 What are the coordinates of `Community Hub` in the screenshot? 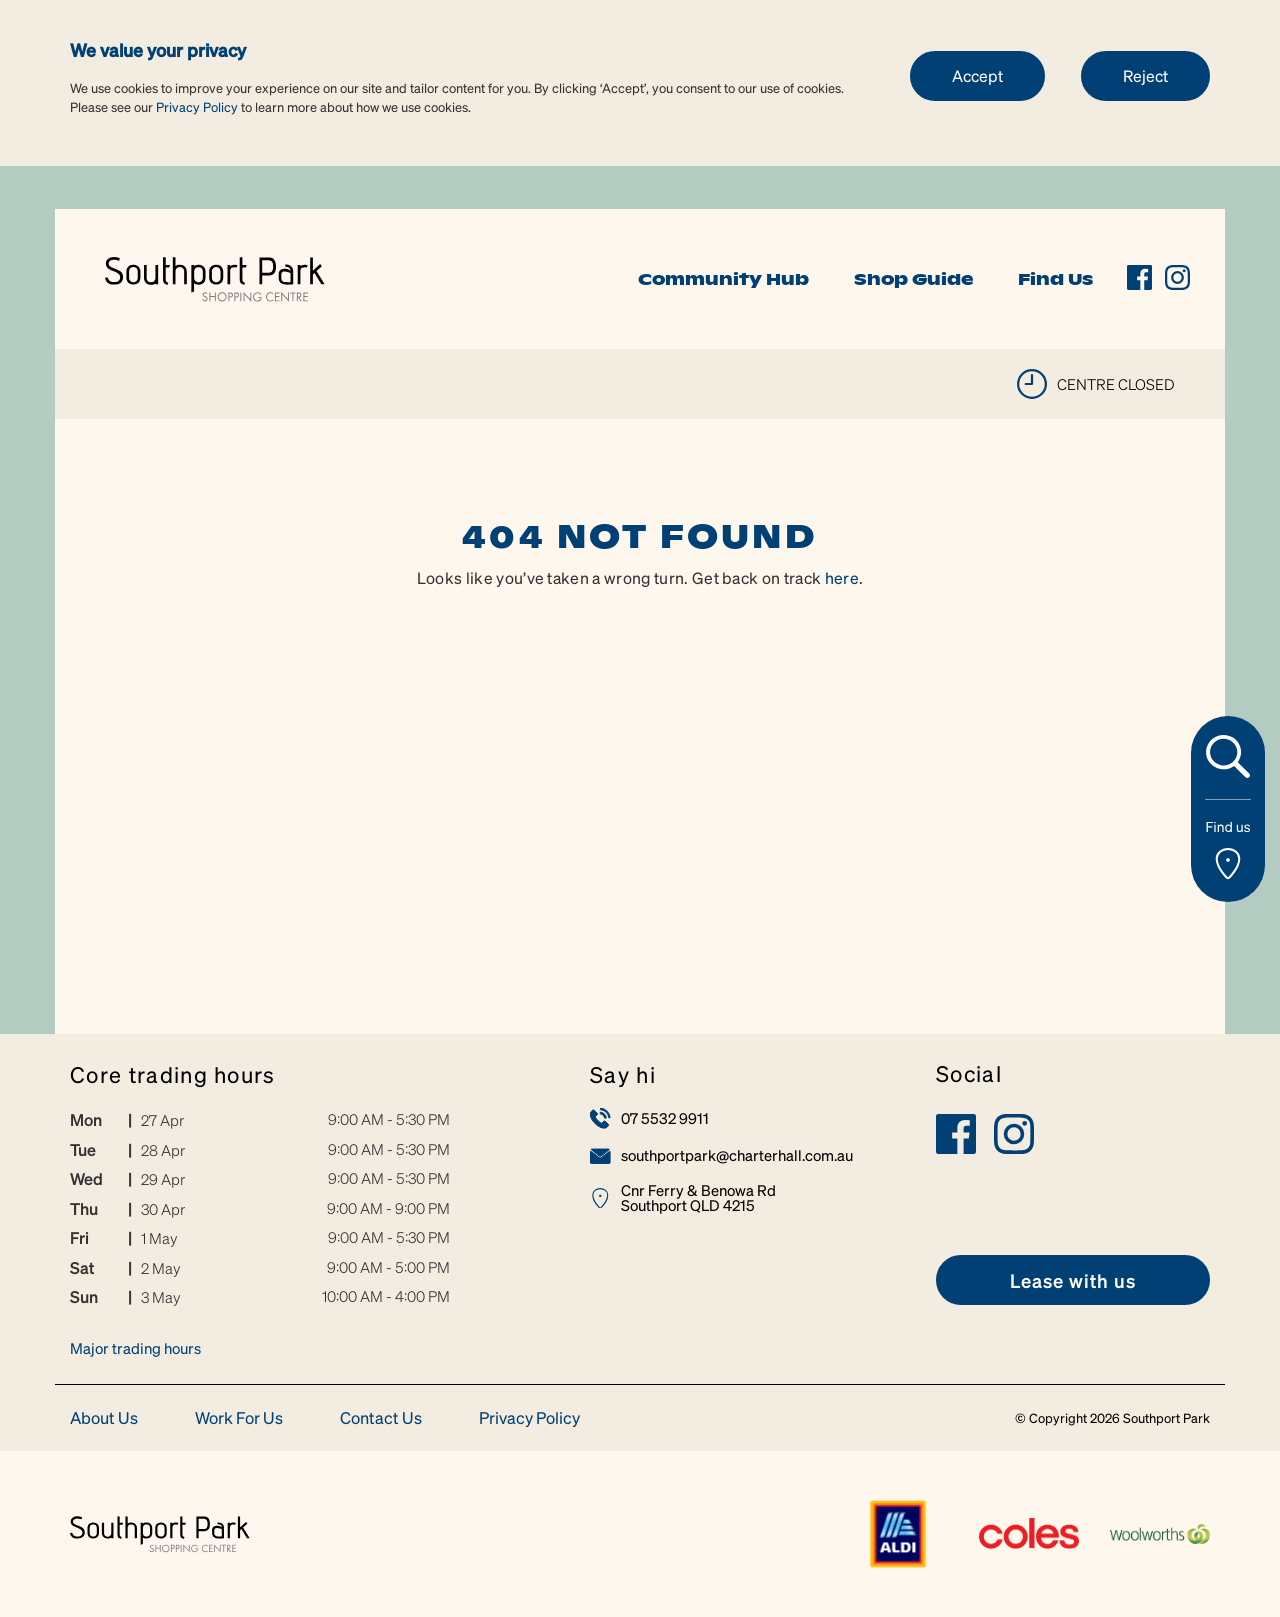 It's located at (723, 279).